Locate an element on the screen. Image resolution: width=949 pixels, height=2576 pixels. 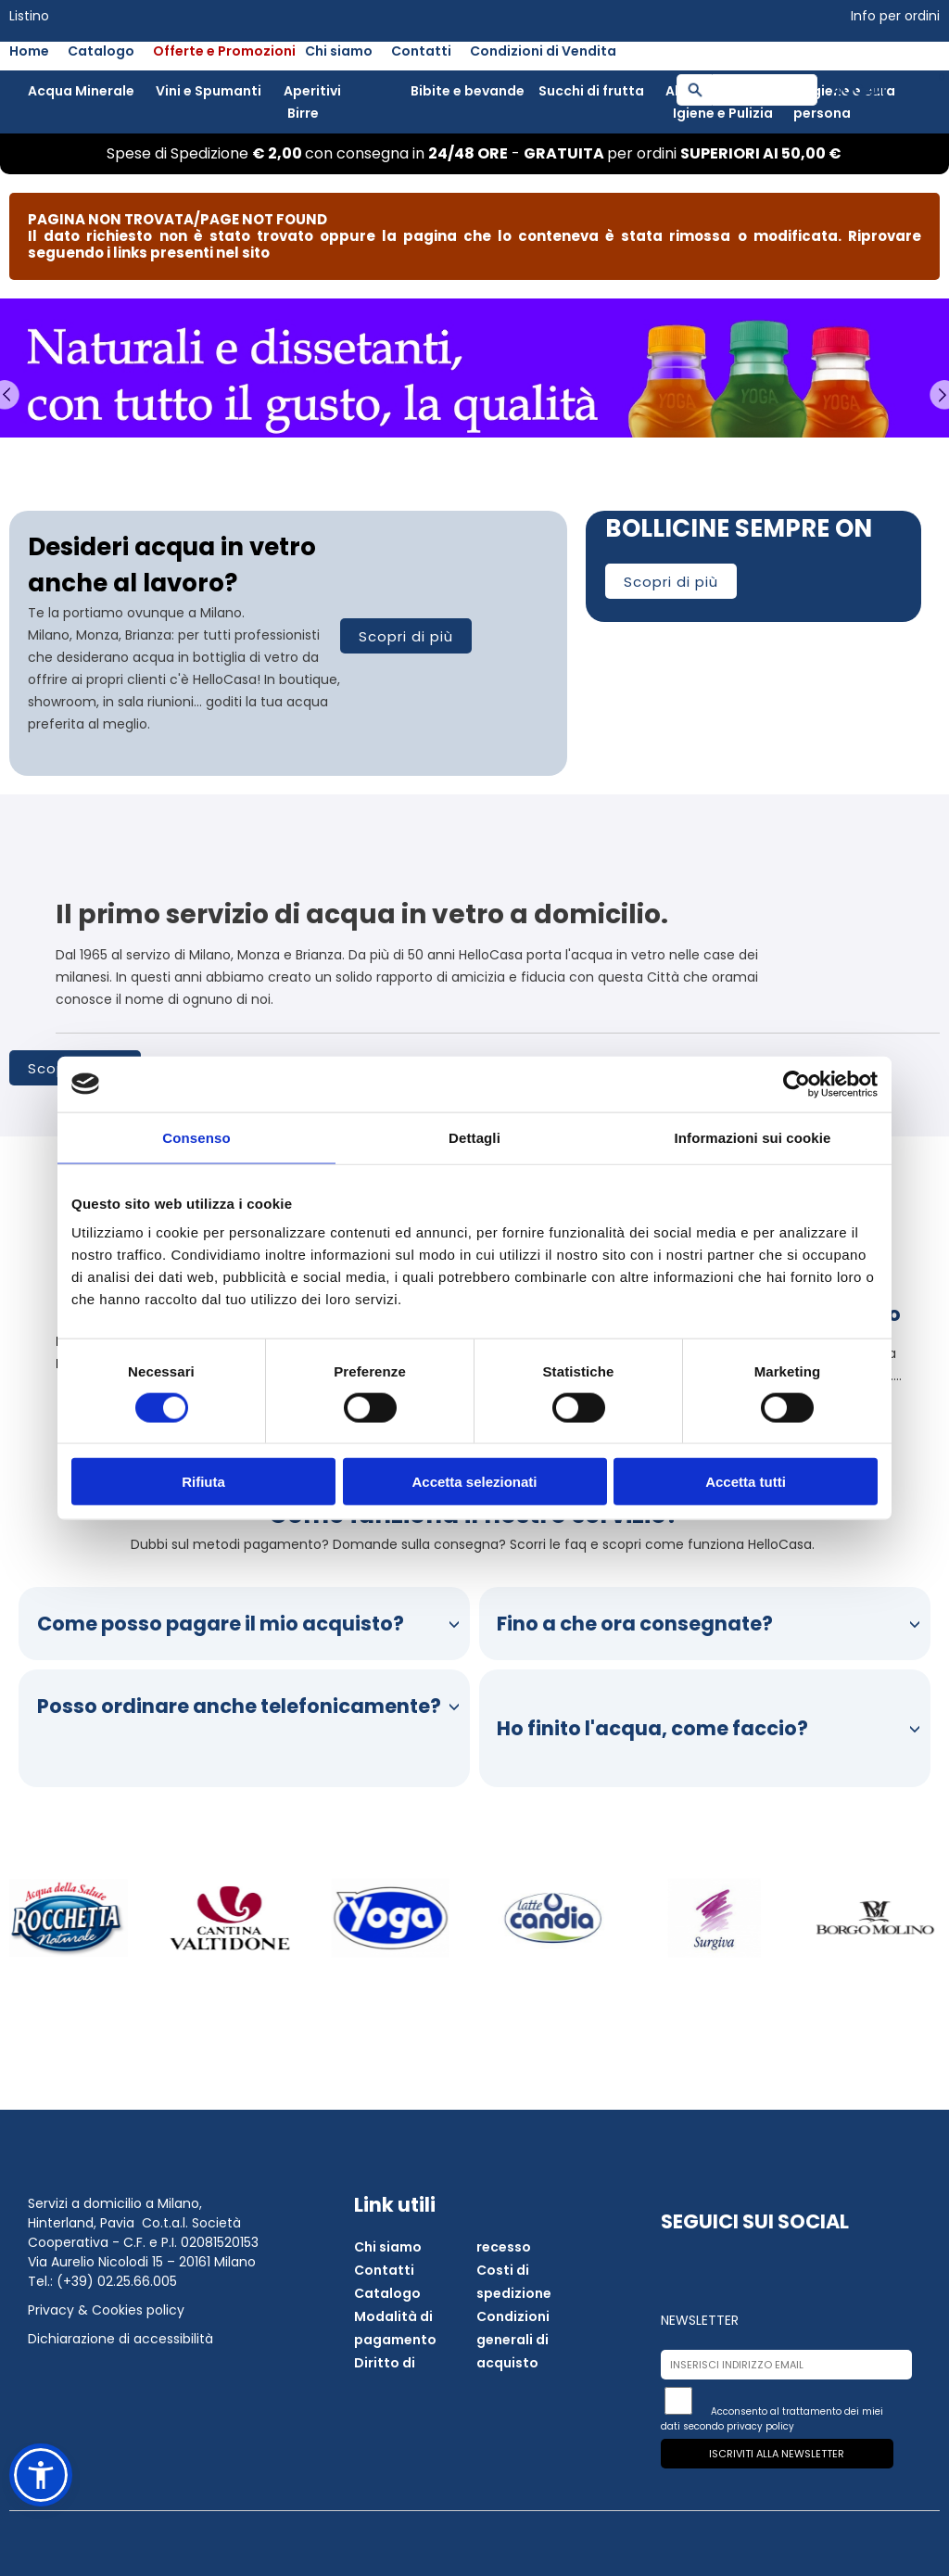
Offerte e Promozioni is located at coordinates (224, 51).